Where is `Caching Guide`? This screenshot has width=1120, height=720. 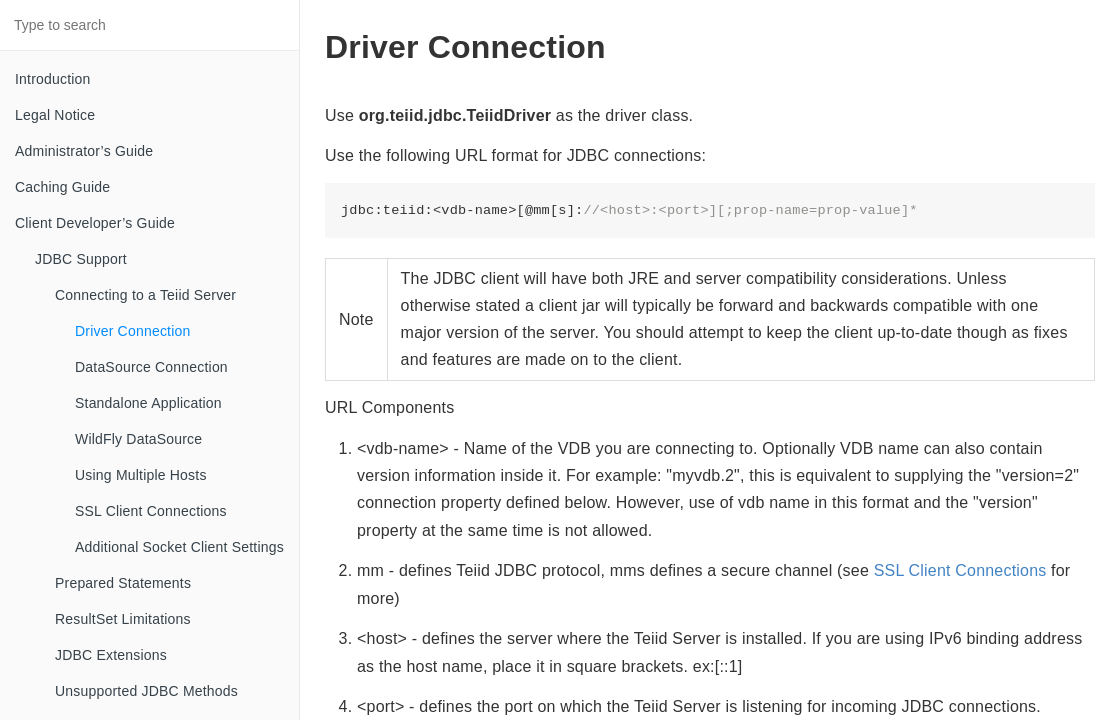
Caching Guide is located at coordinates (62, 187).